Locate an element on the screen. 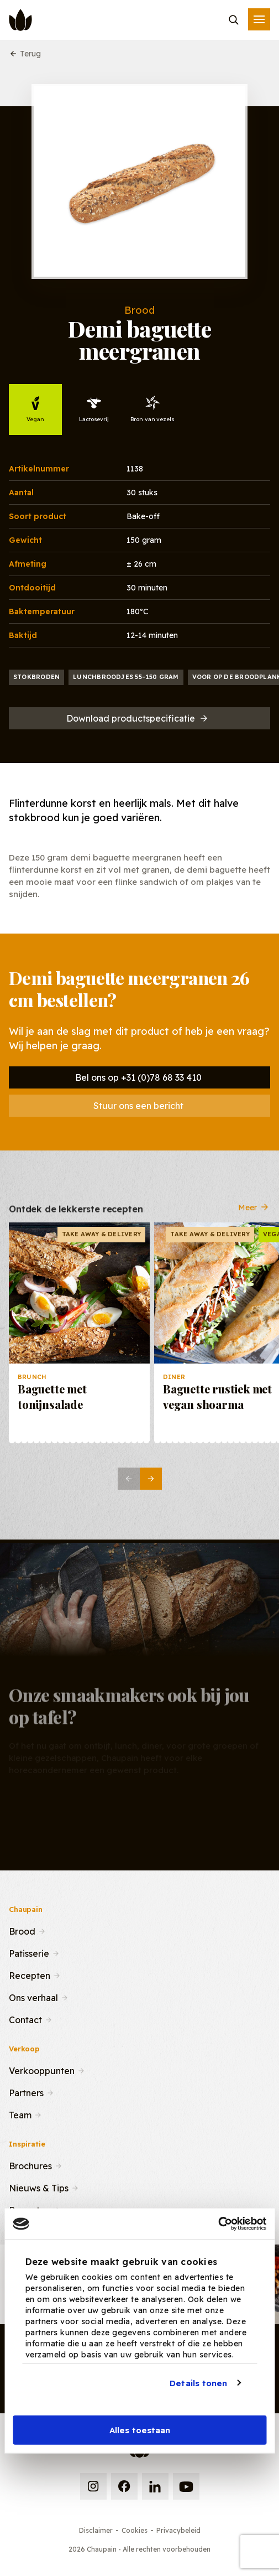 The image size is (279, 2576). Partners is located at coordinates (26, 2091).